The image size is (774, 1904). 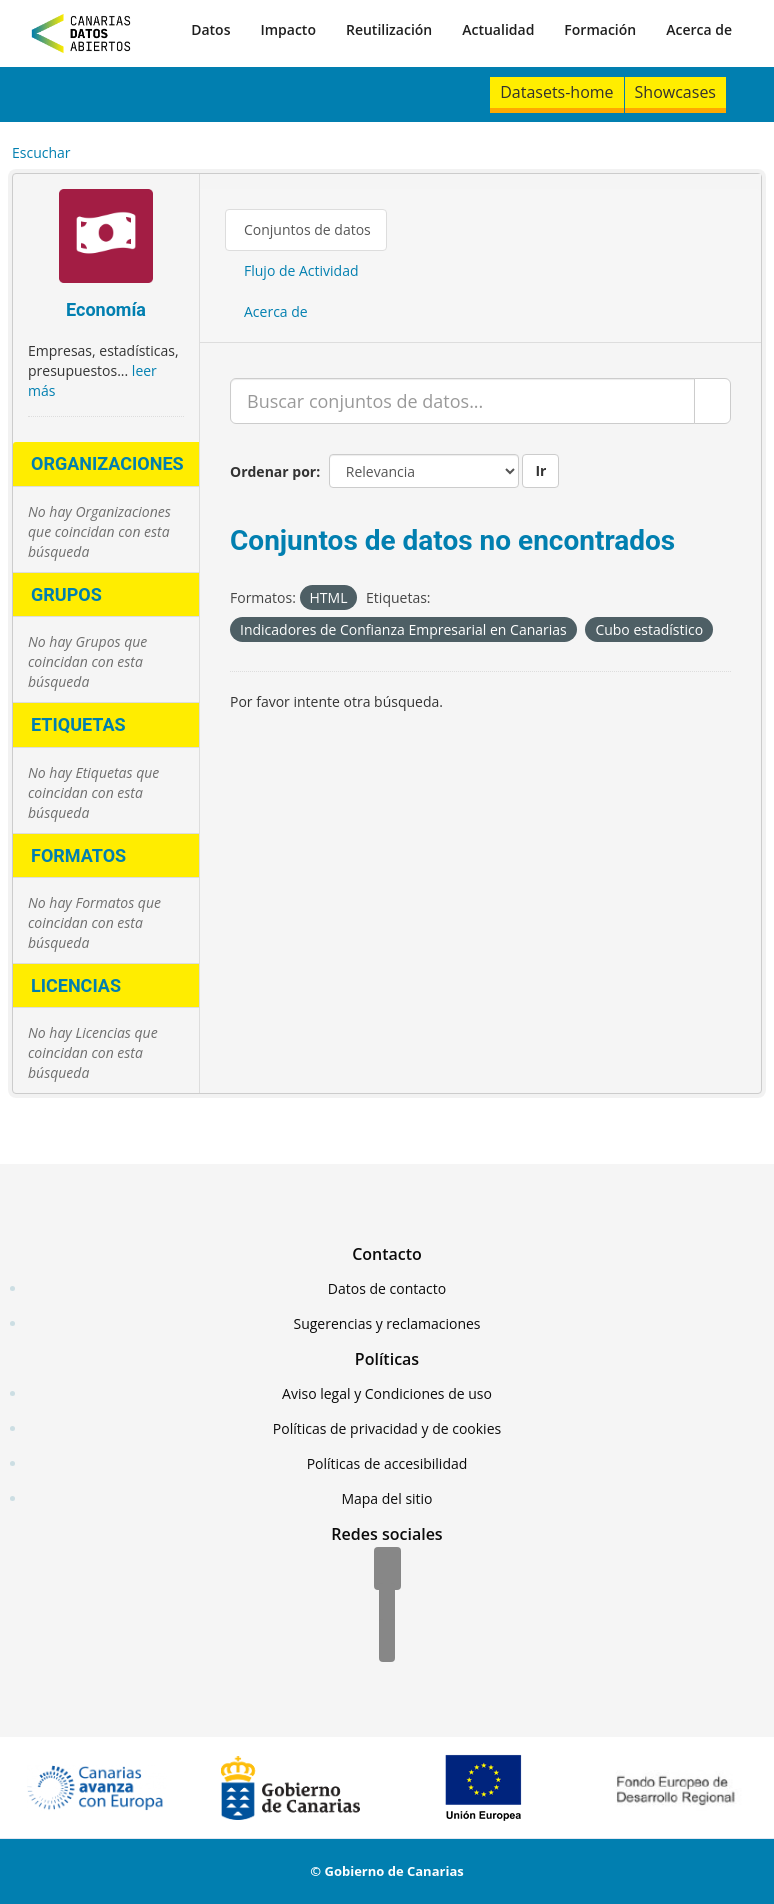 I want to click on [Economía], so click(x=106, y=238).